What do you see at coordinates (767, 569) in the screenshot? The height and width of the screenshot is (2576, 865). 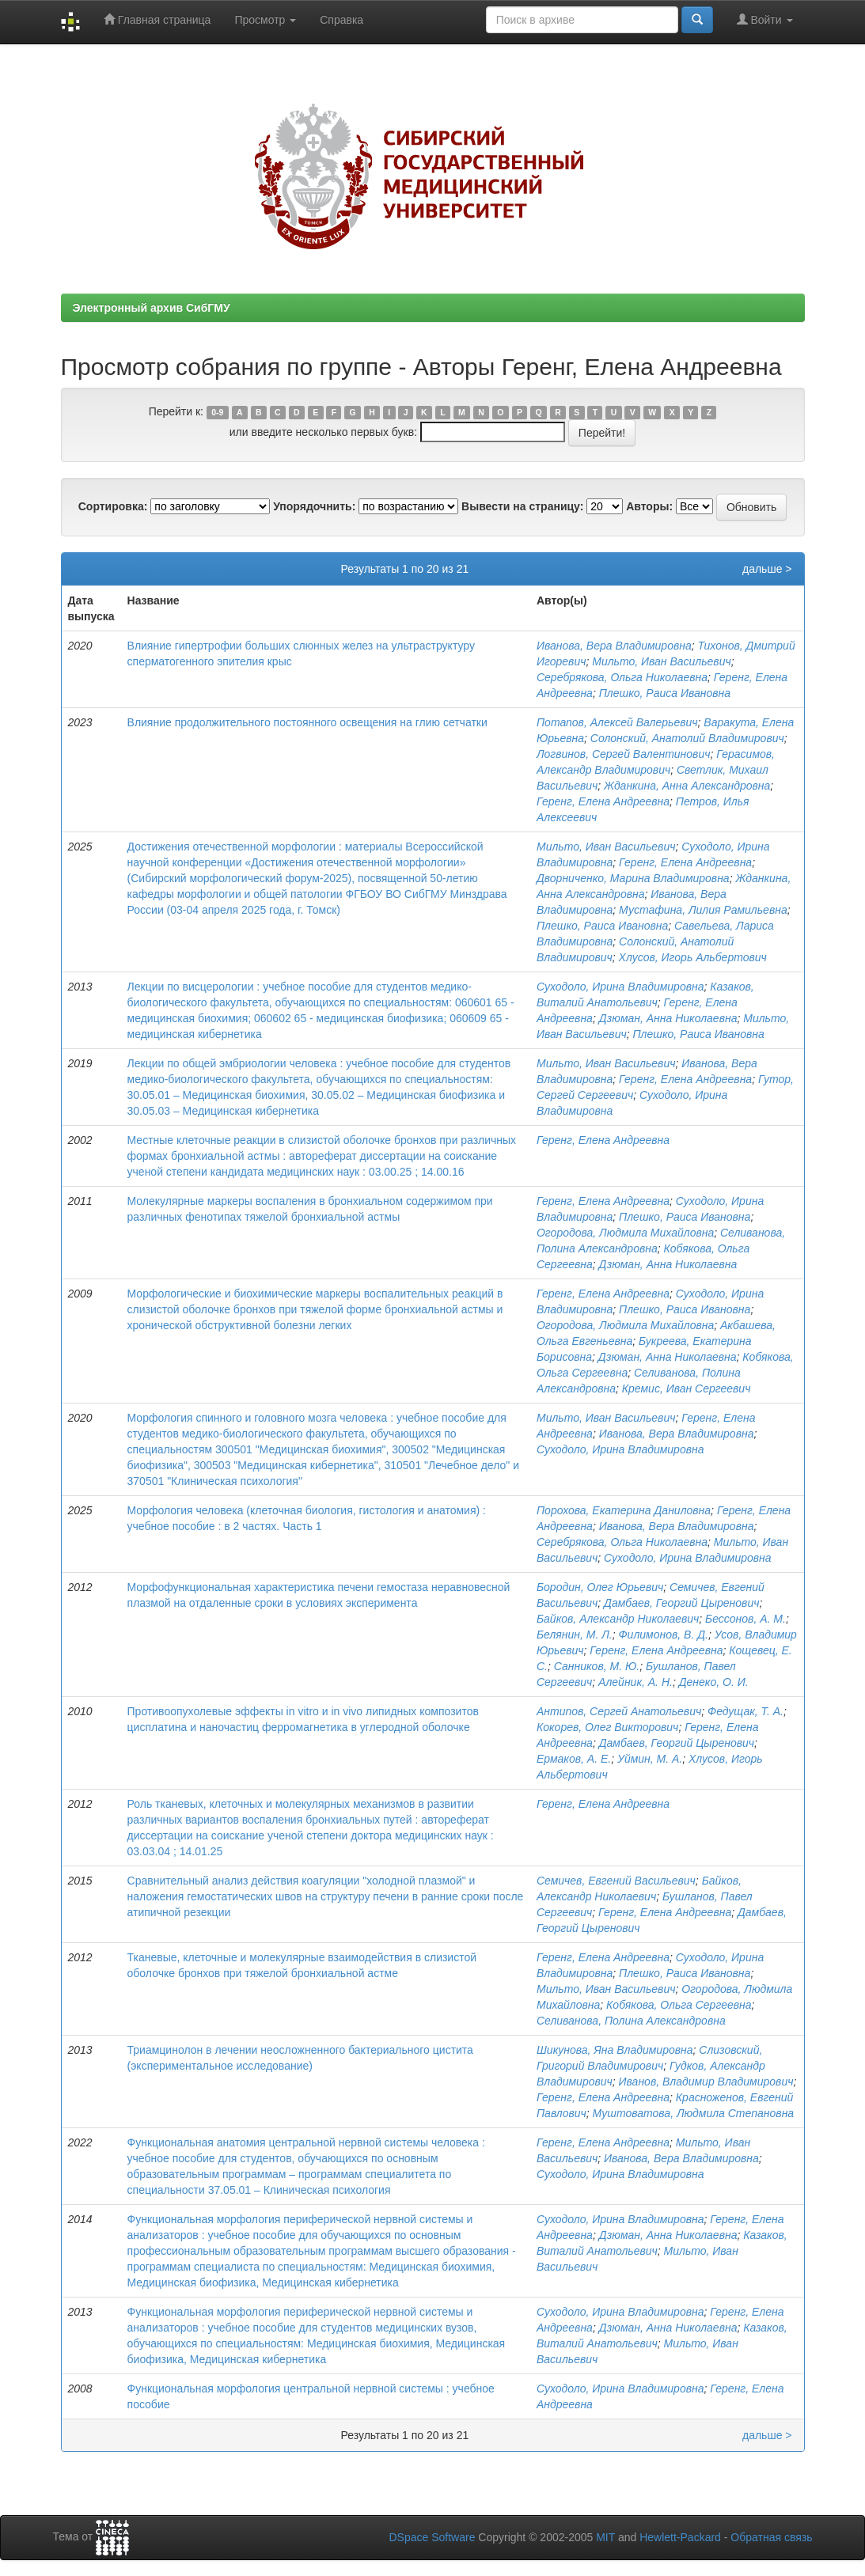 I see `дальше >` at bounding box center [767, 569].